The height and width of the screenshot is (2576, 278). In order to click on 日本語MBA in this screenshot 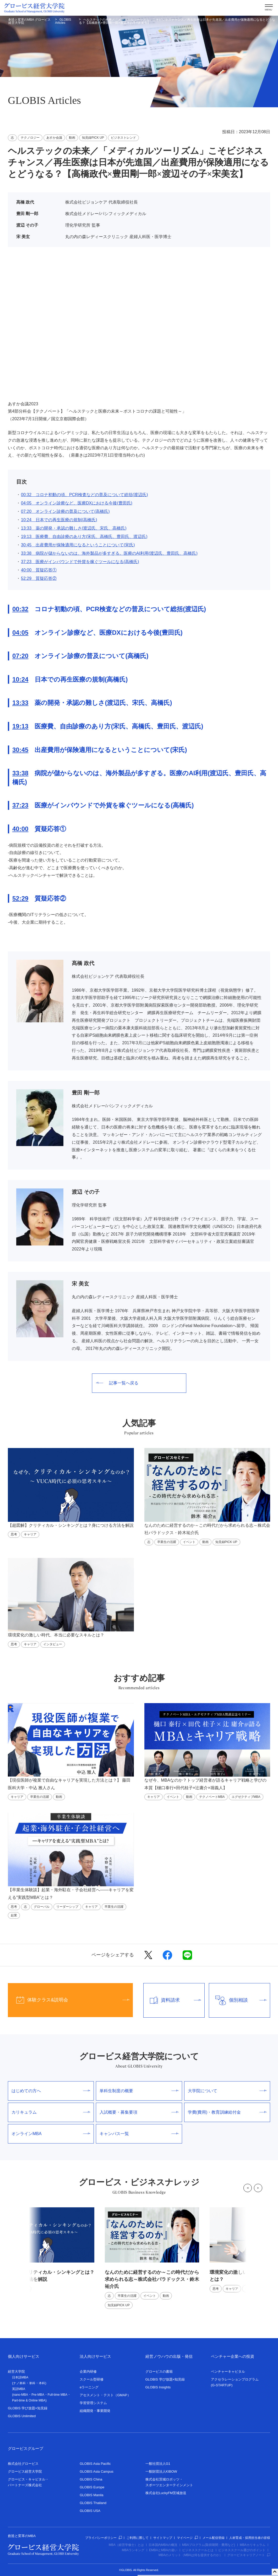, I will do `click(20, 2377)`.